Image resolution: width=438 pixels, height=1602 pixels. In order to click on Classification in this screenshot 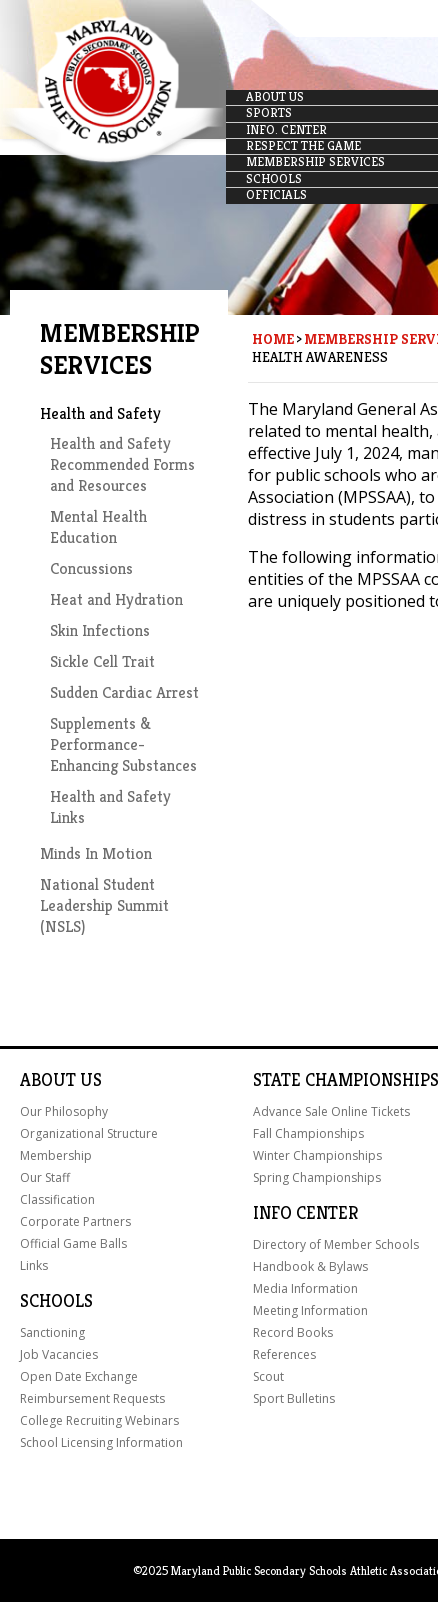, I will do `click(57, 1199)`.